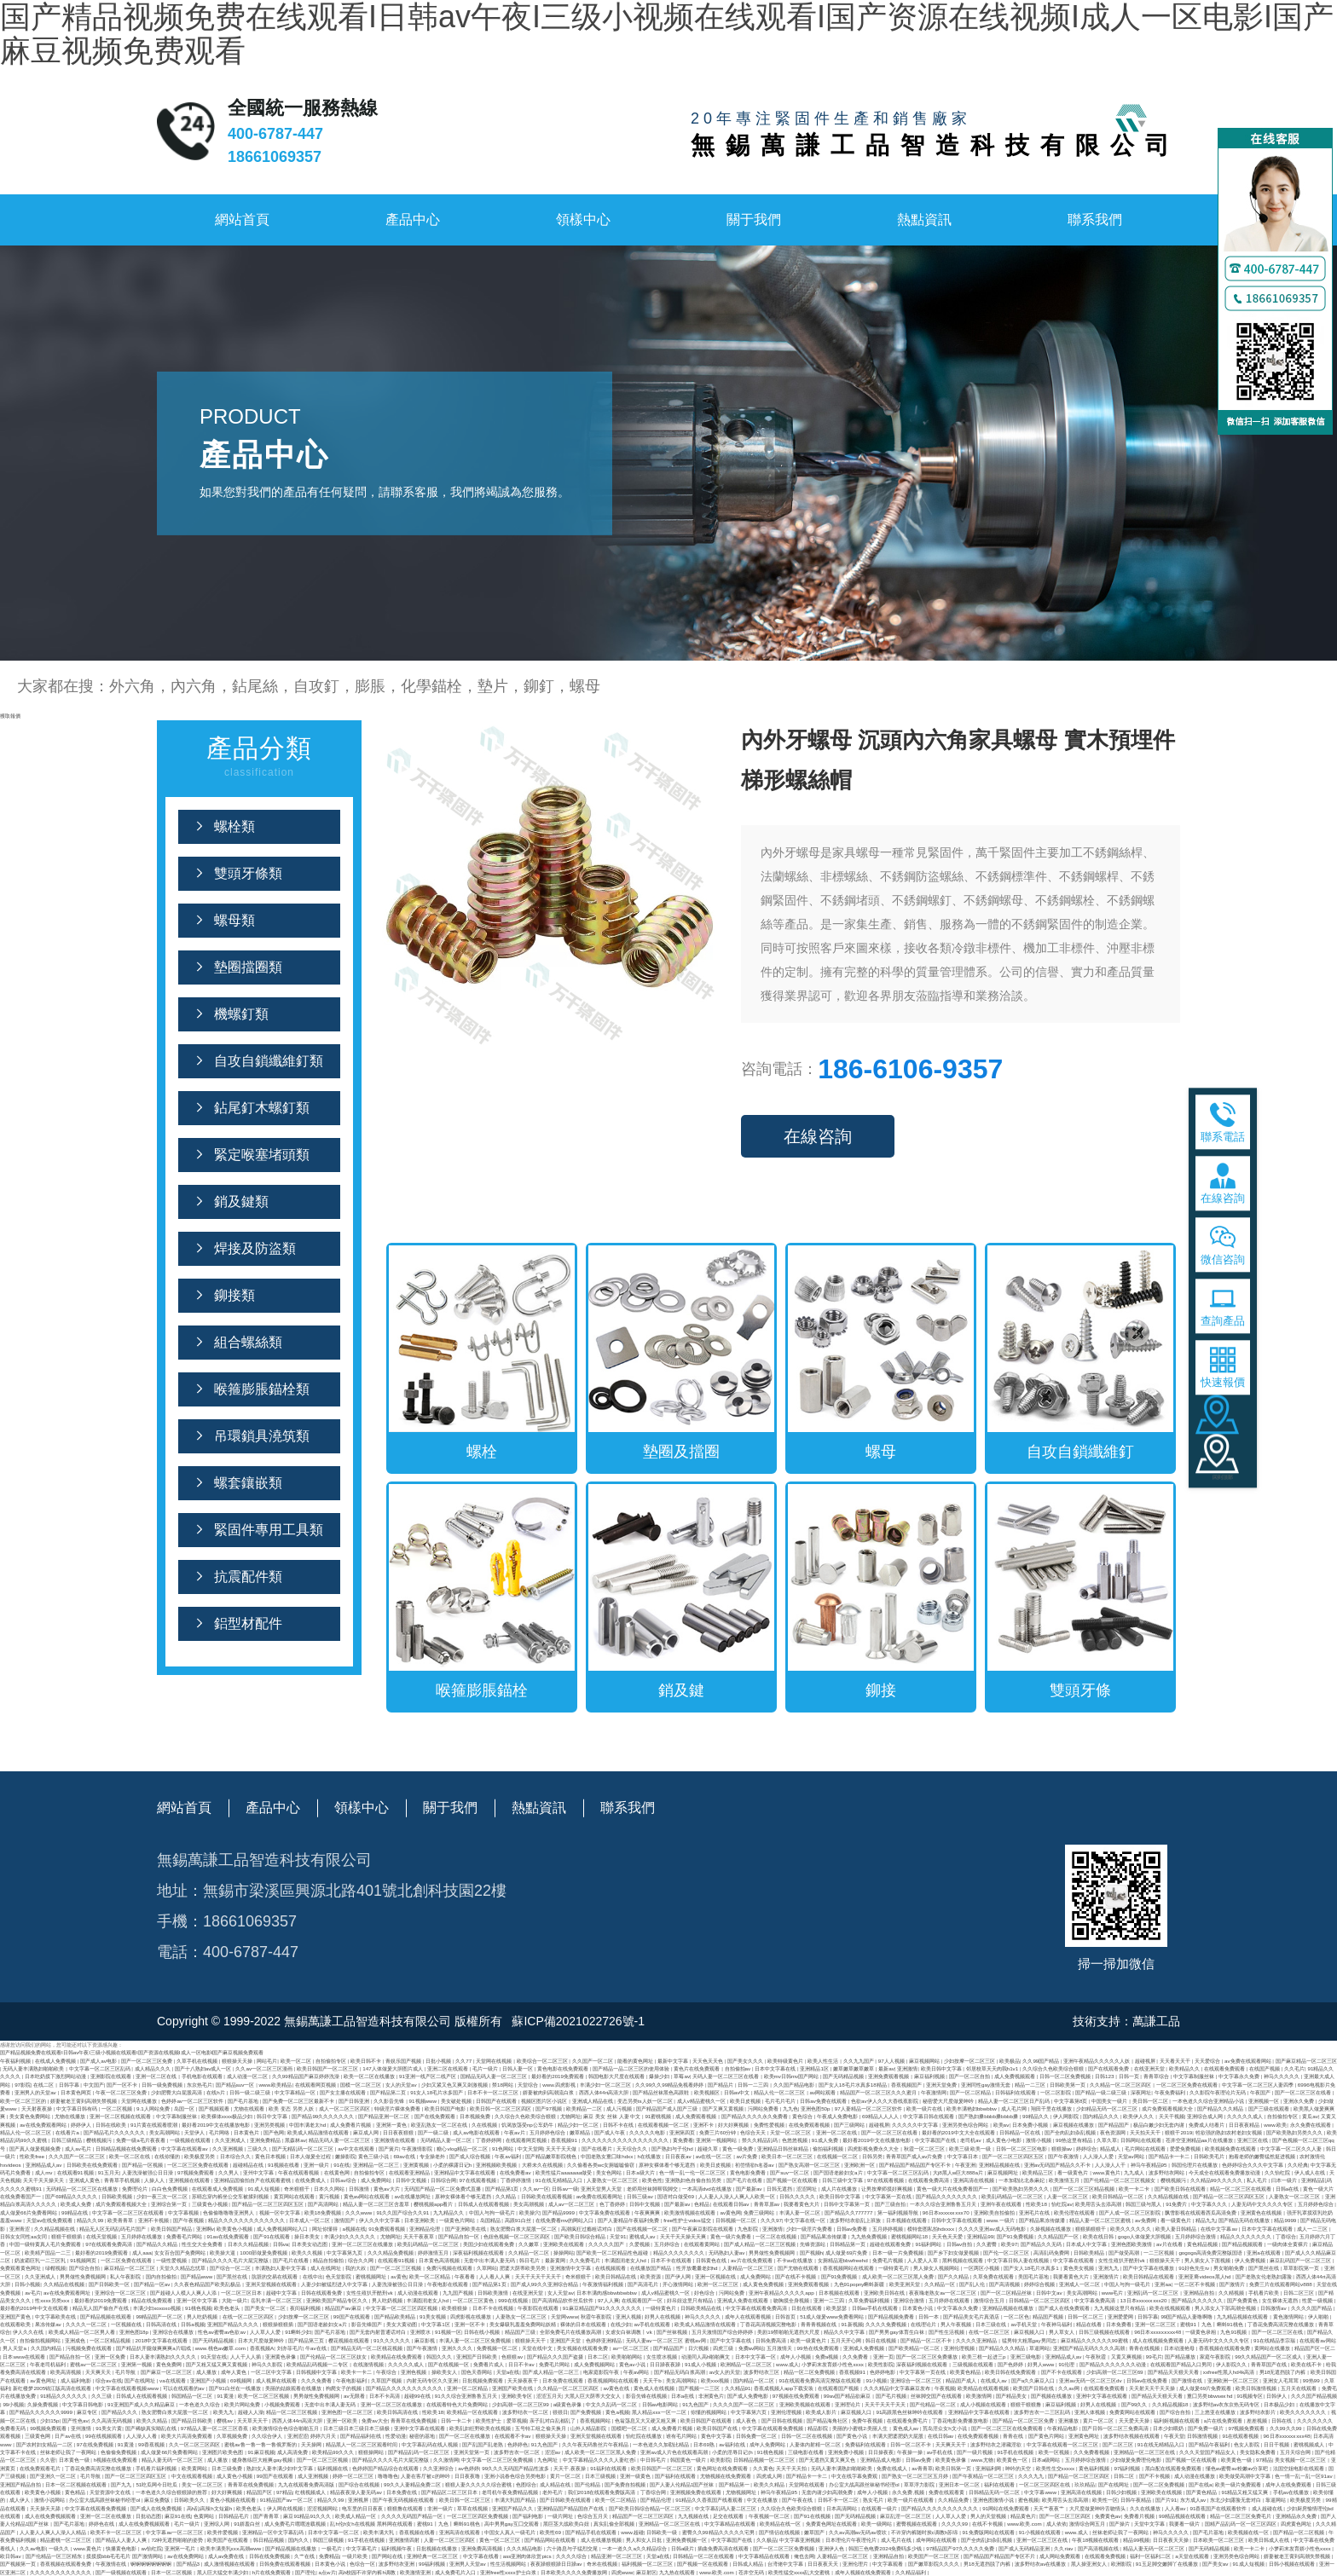  What do you see at coordinates (525, 2548) in the screenshot?
I see `久久久精品电影` at bounding box center [525, 2548].